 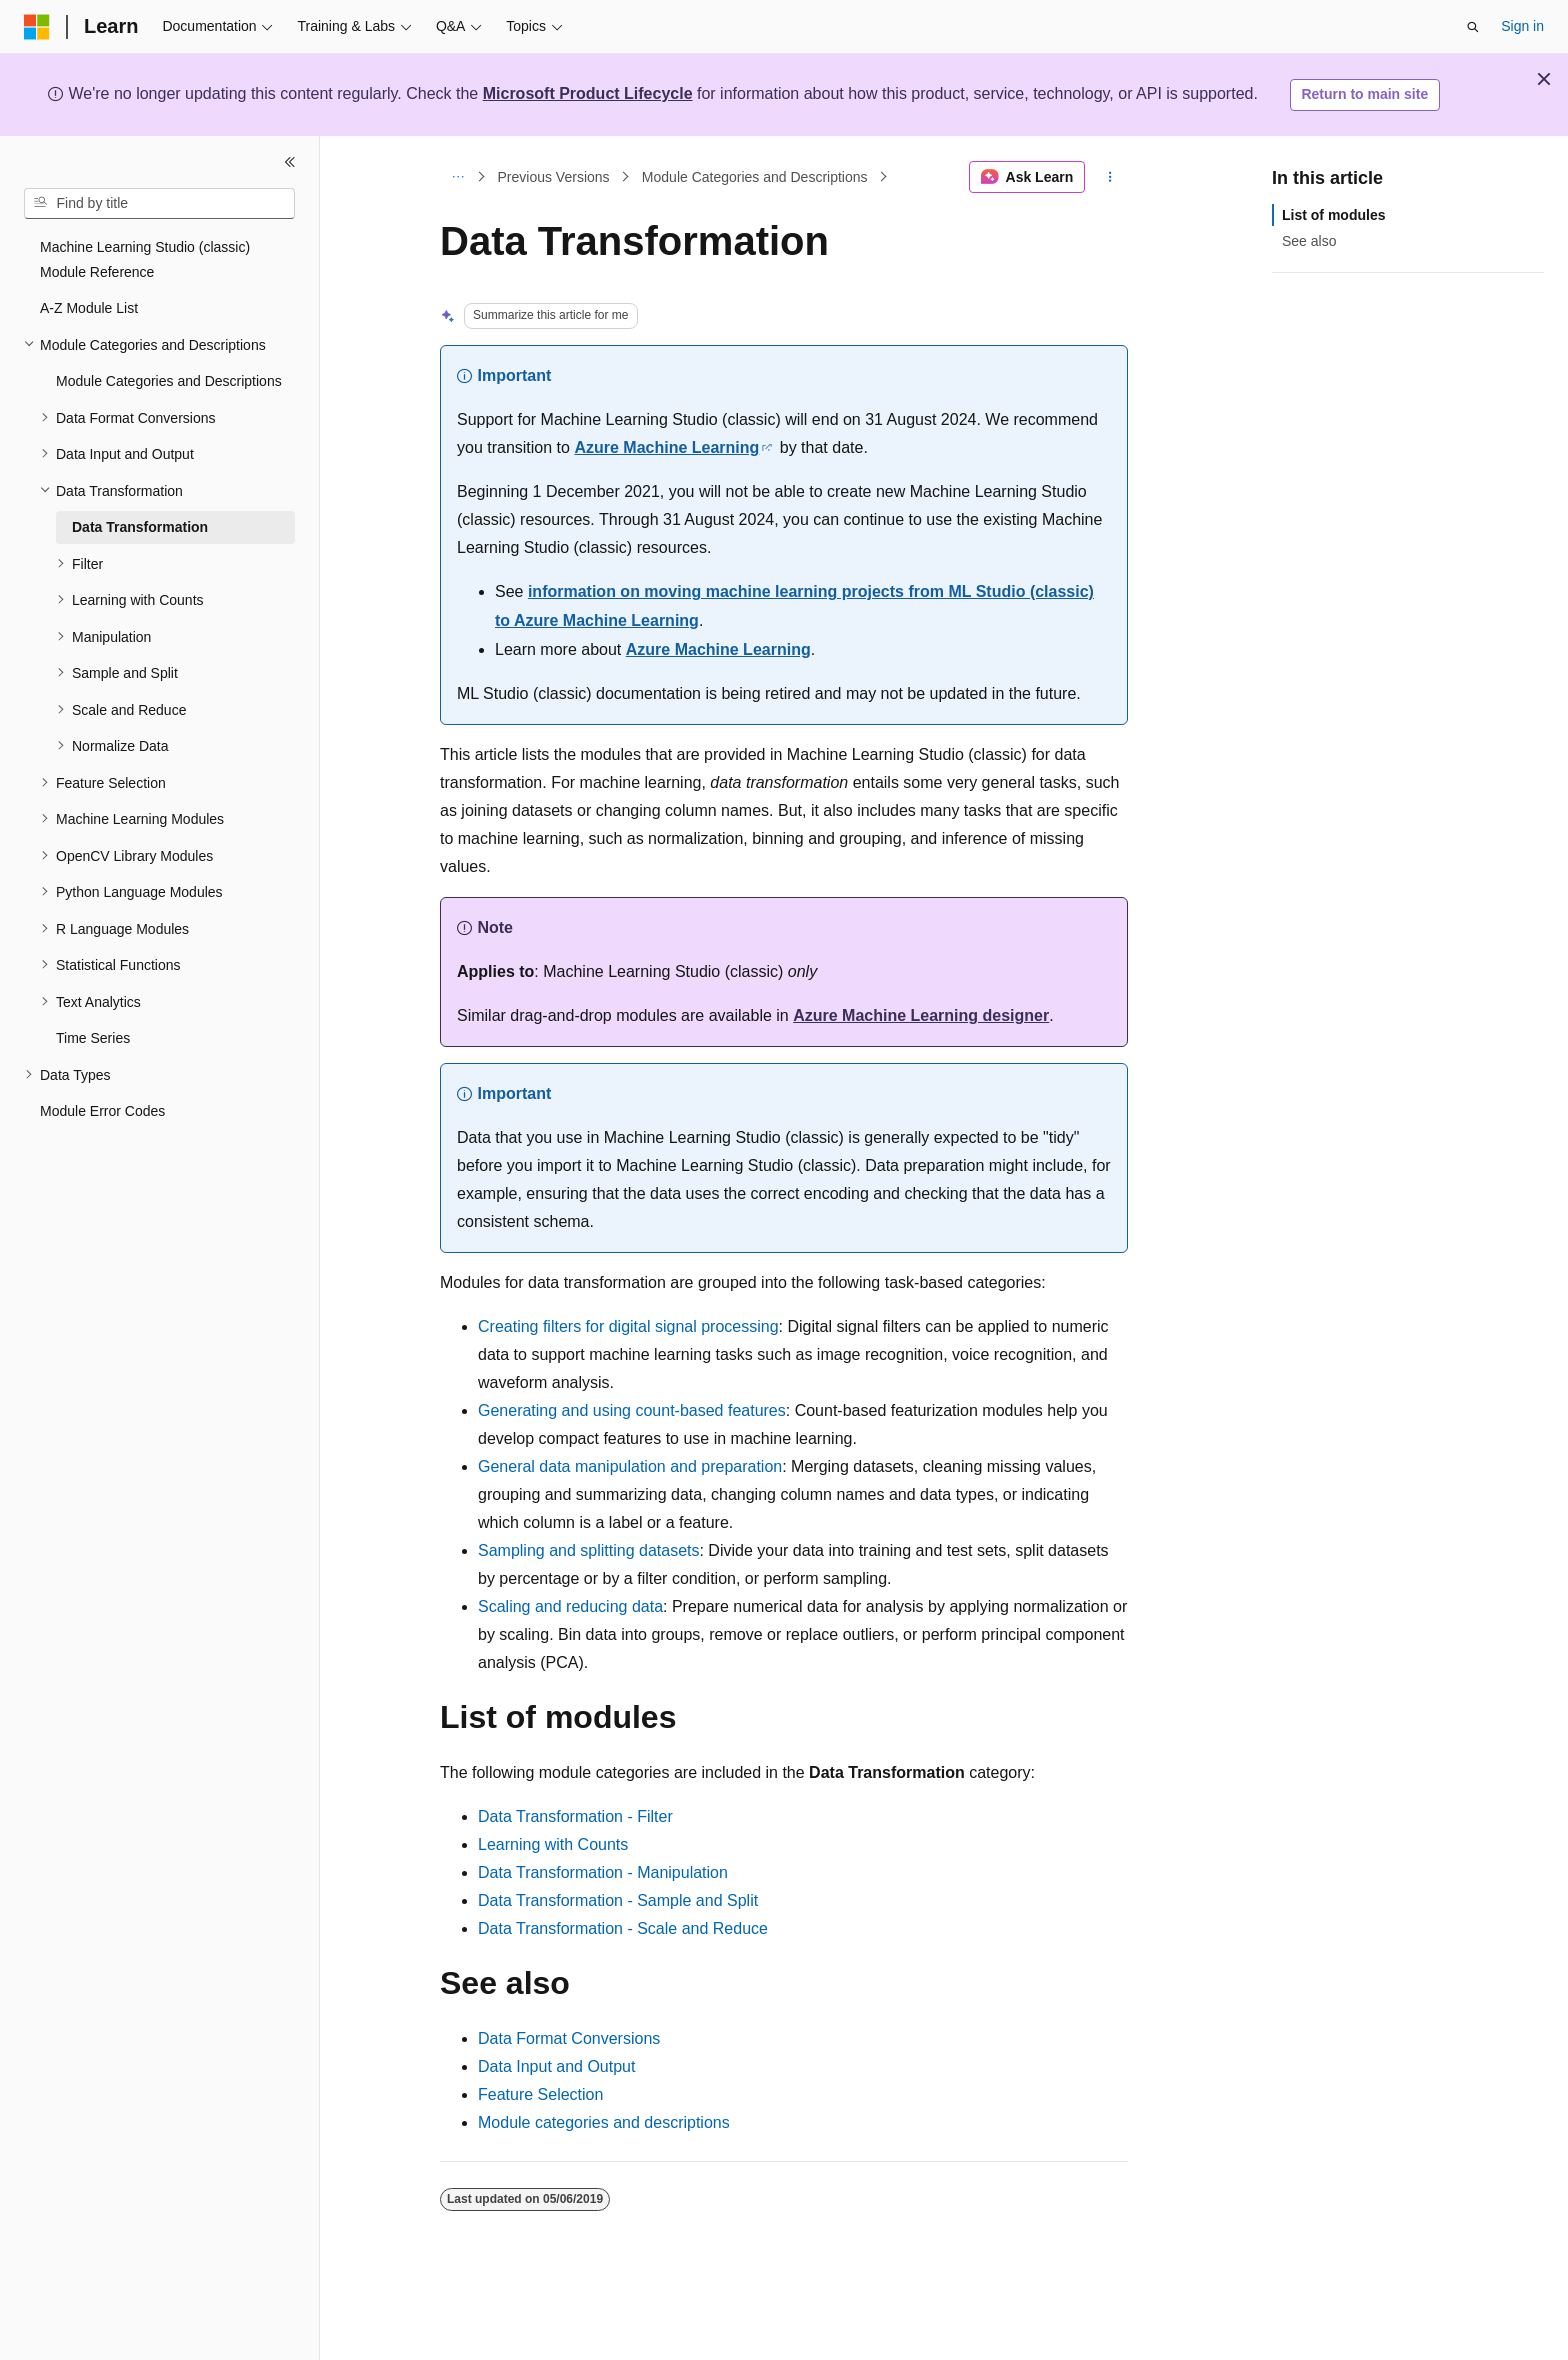 I want to click on Data Transformation - Scale and Reduce, so click(x=623, y=1928).